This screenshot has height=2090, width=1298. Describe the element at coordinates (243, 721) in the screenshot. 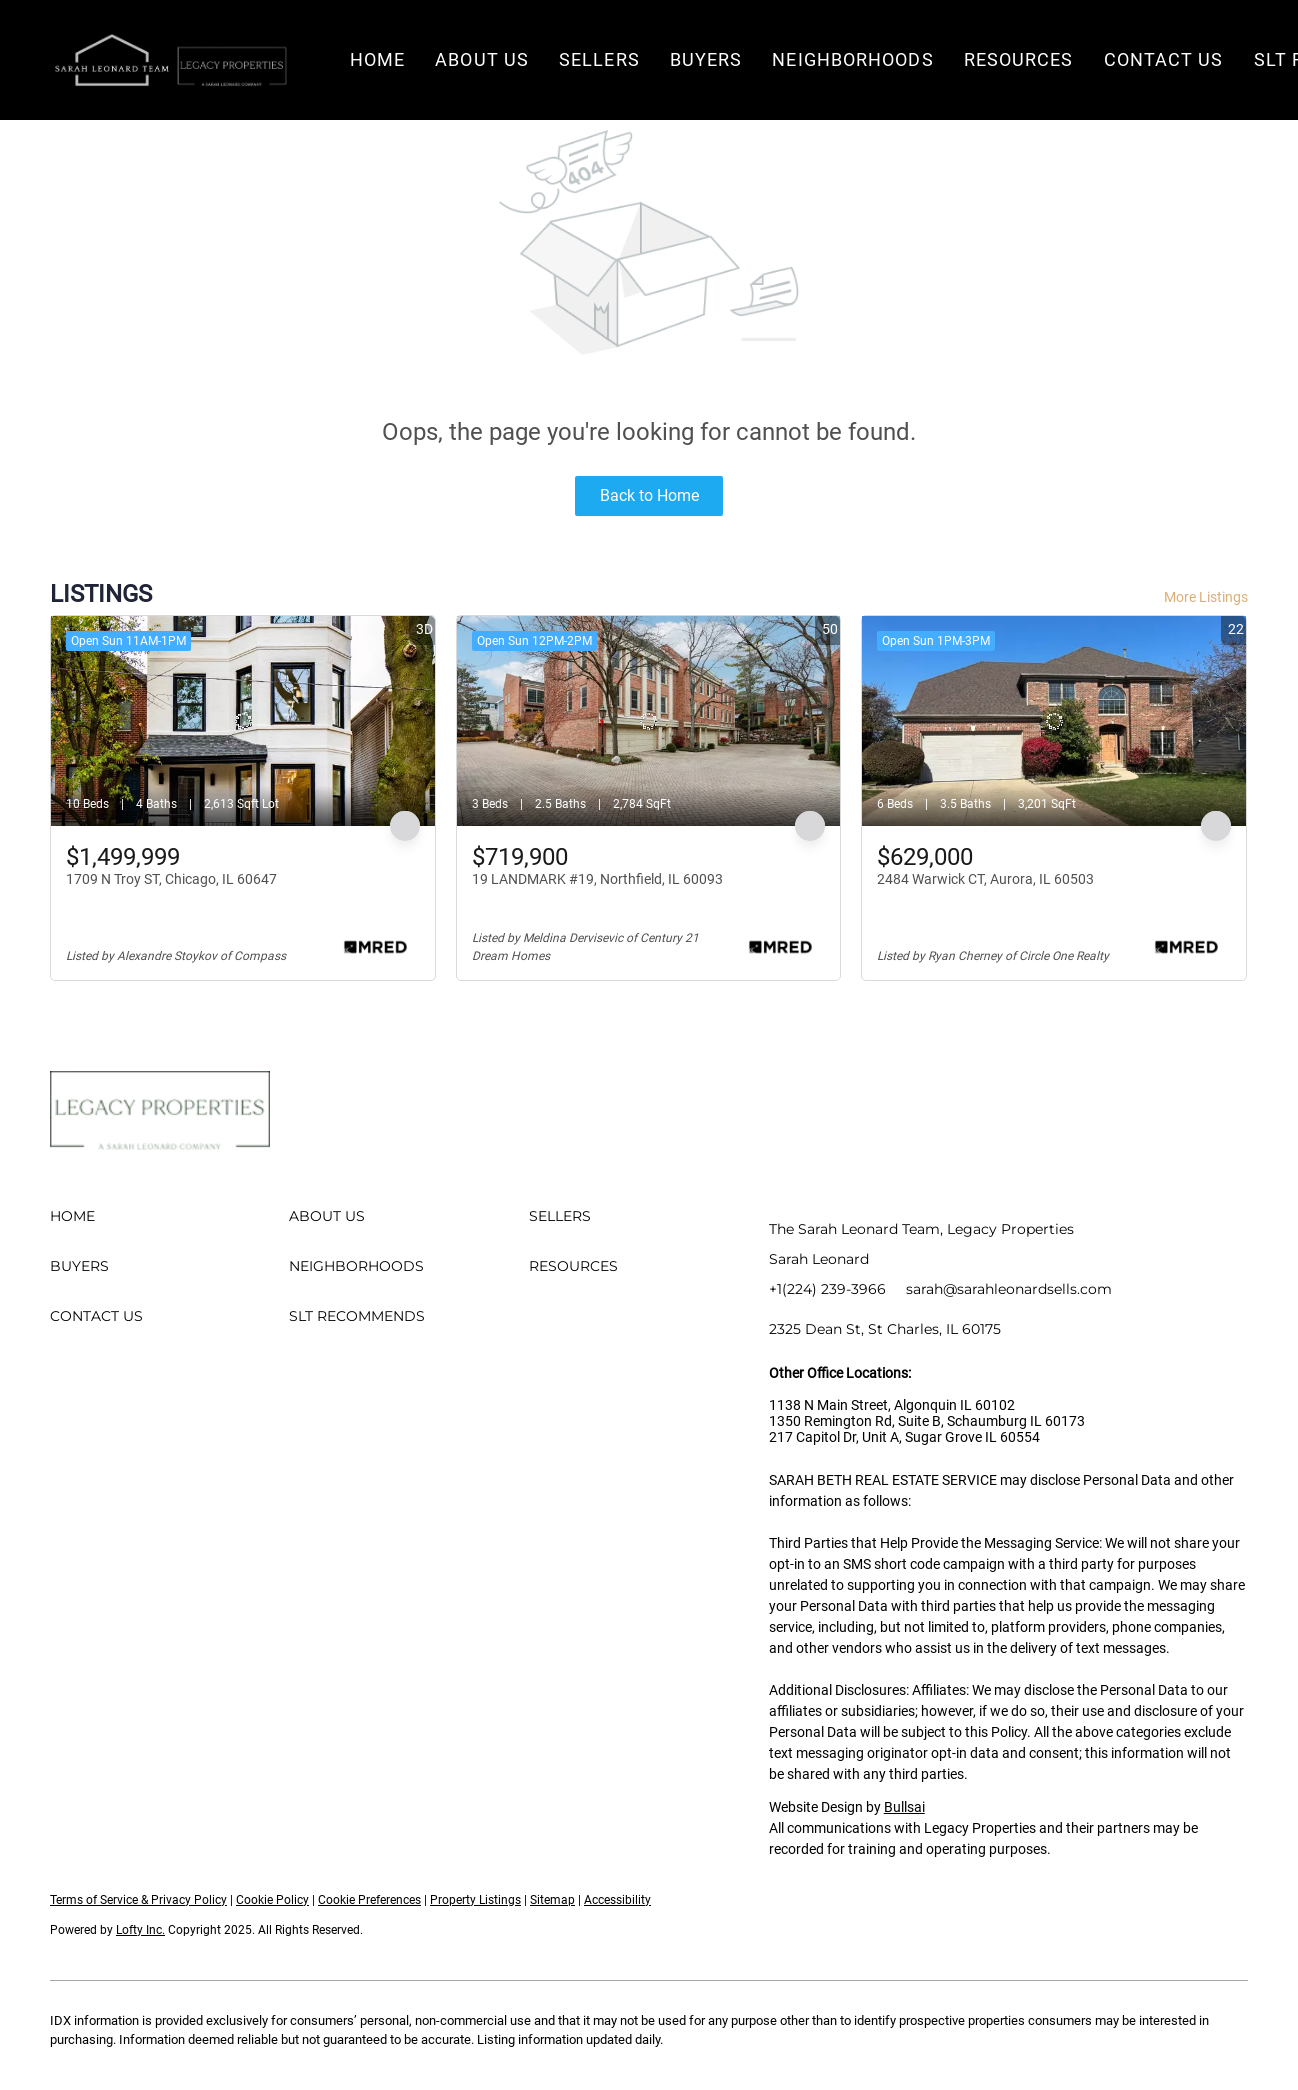

I see `[1709 N Troy ST, Chicago, IL 60647]` at that location.